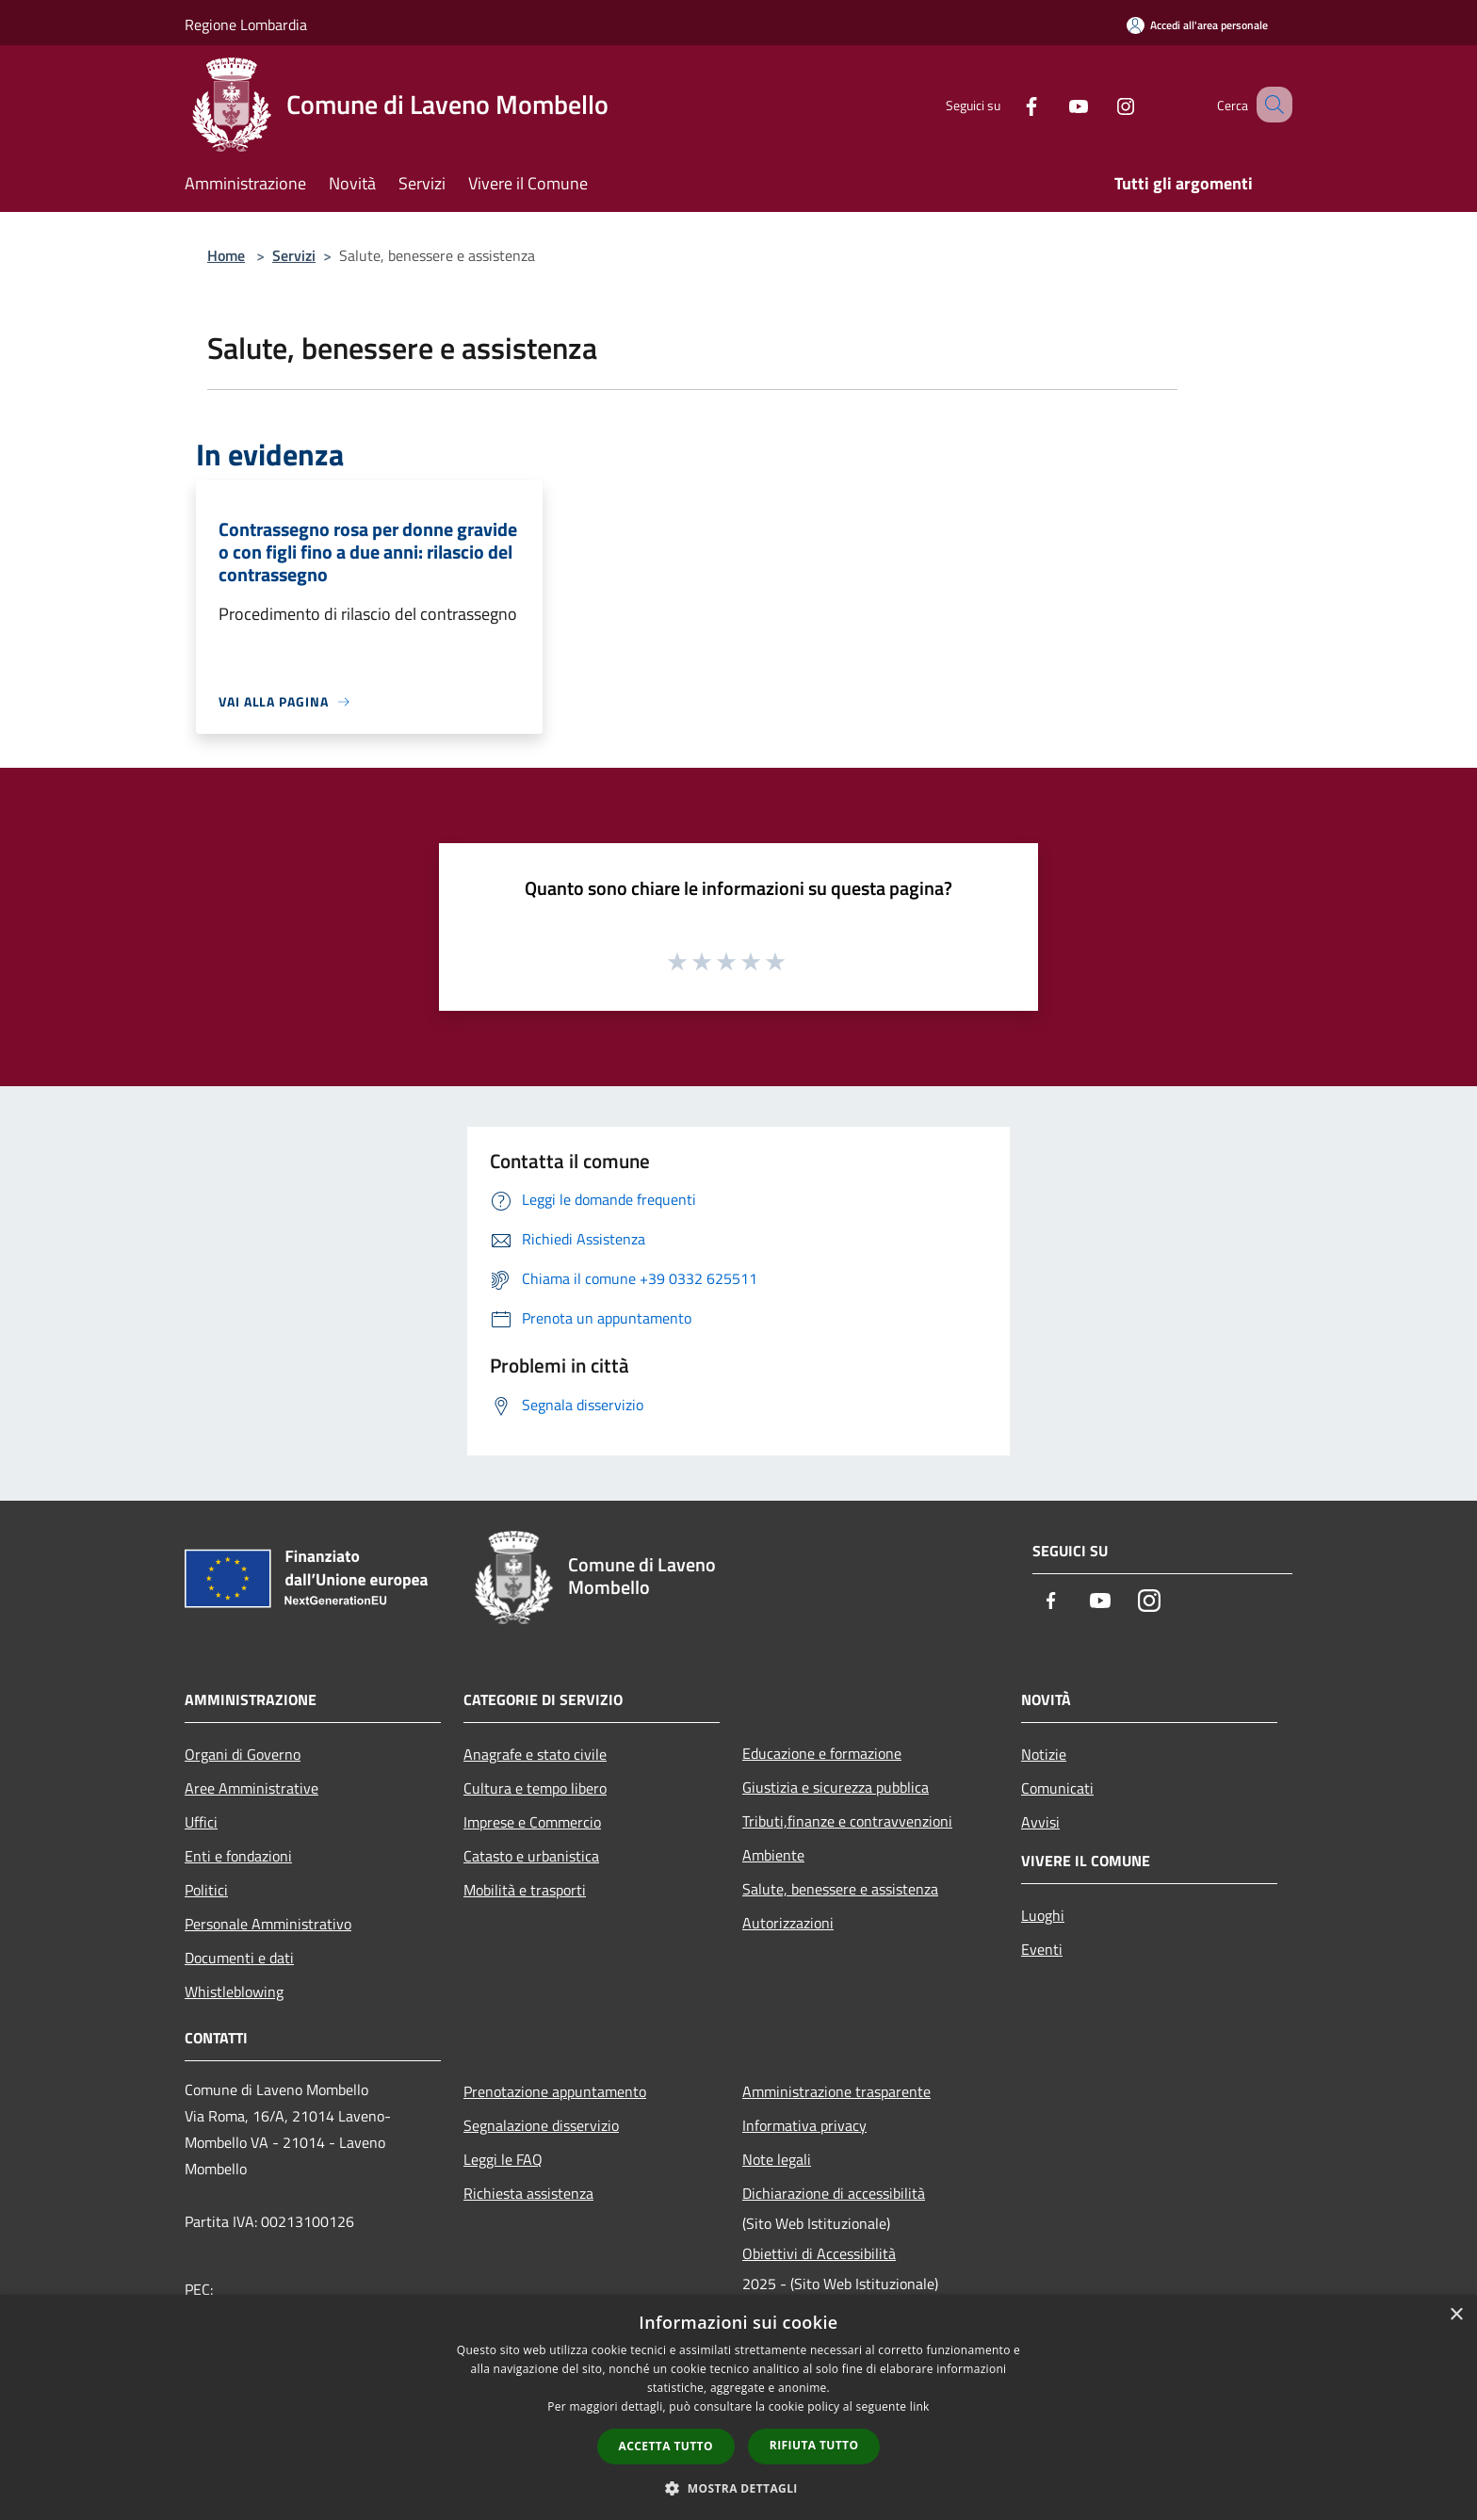 This screenshot has width=1477, height=2520. I want to click on [button], so click(738, 2488).